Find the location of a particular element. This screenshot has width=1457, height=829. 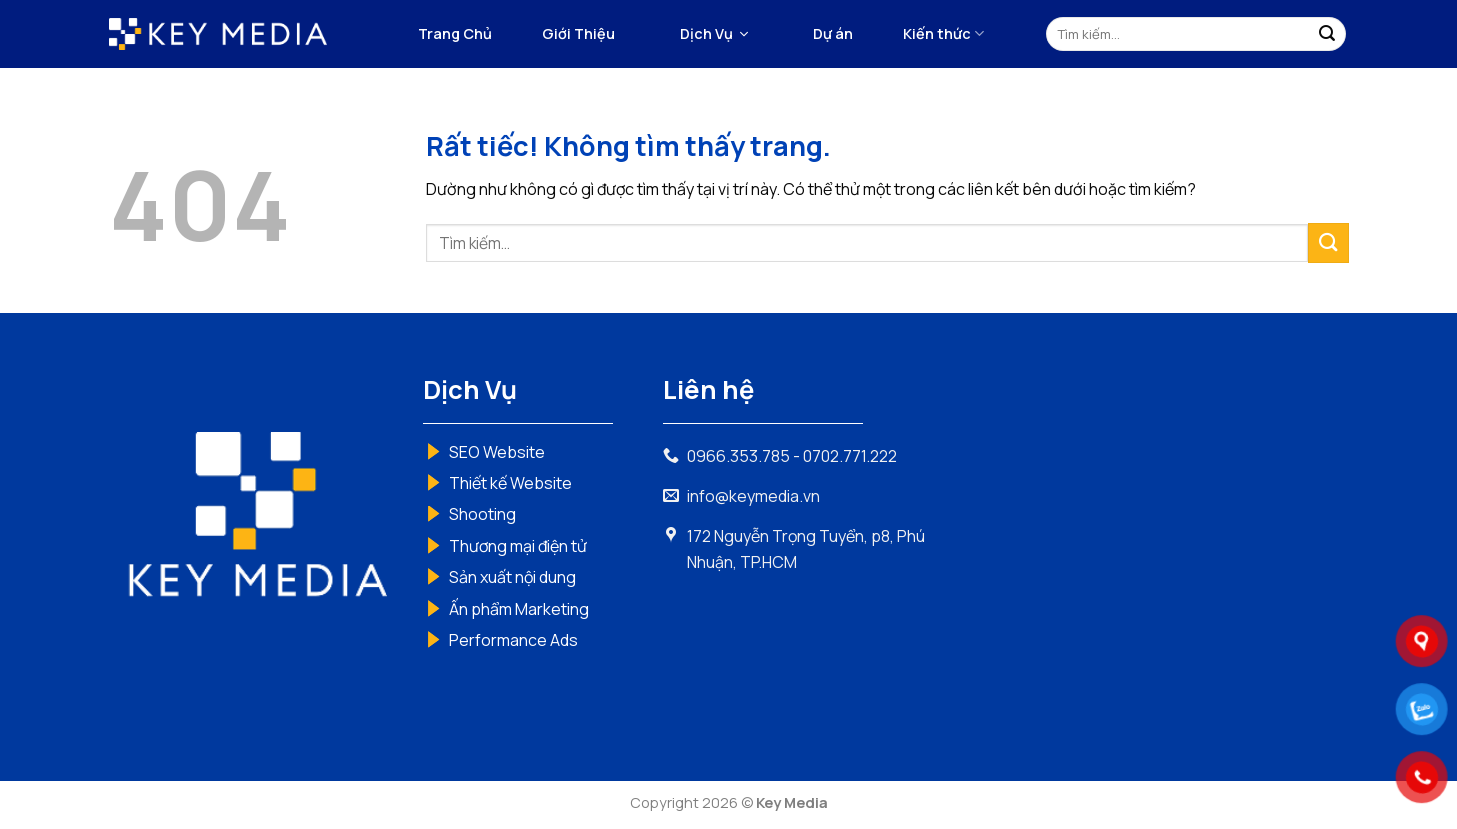

[Gửi] is located at coordinates (1327, 34).